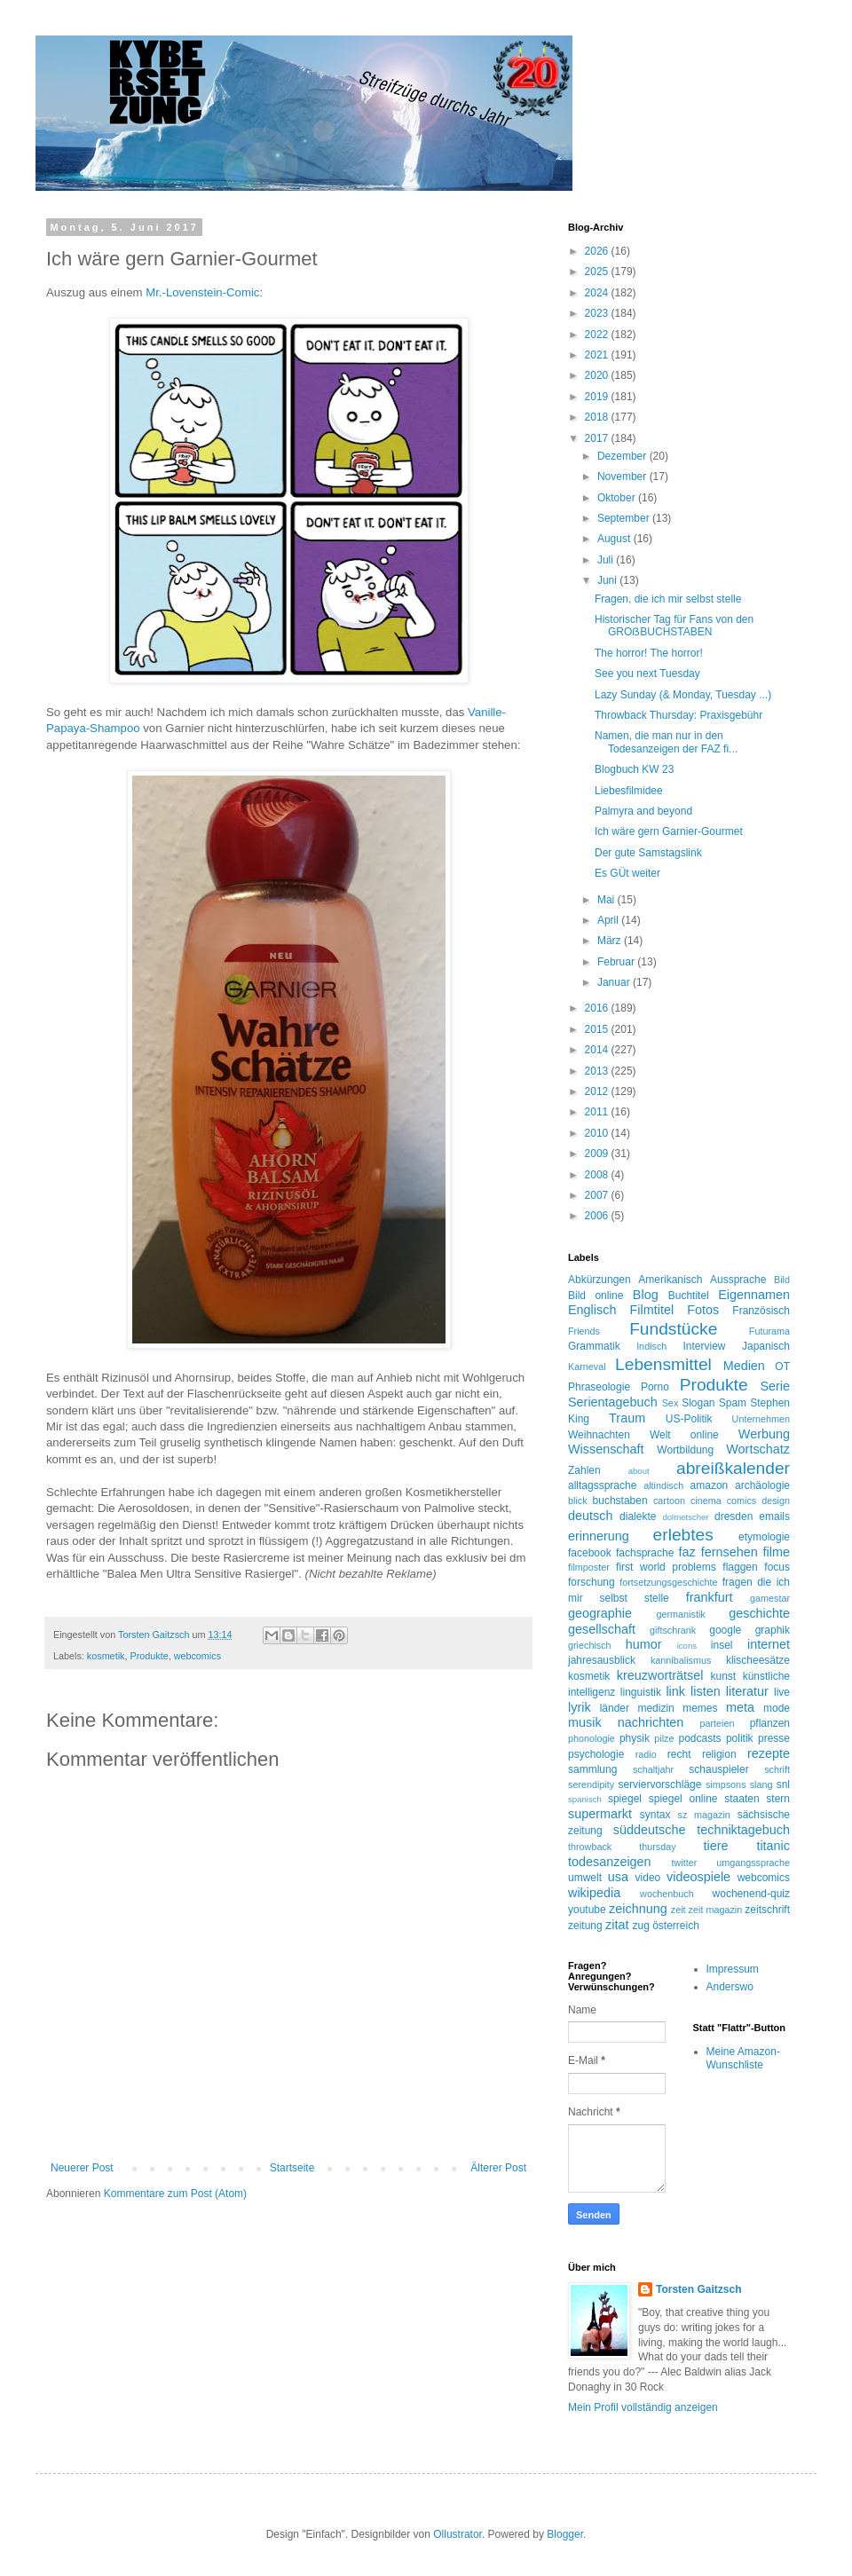 The height and width of the screenshot is (2576, 852). Describe the element at coordinates (585, 1799) in the screenshot. I see `spanisch` at that location.